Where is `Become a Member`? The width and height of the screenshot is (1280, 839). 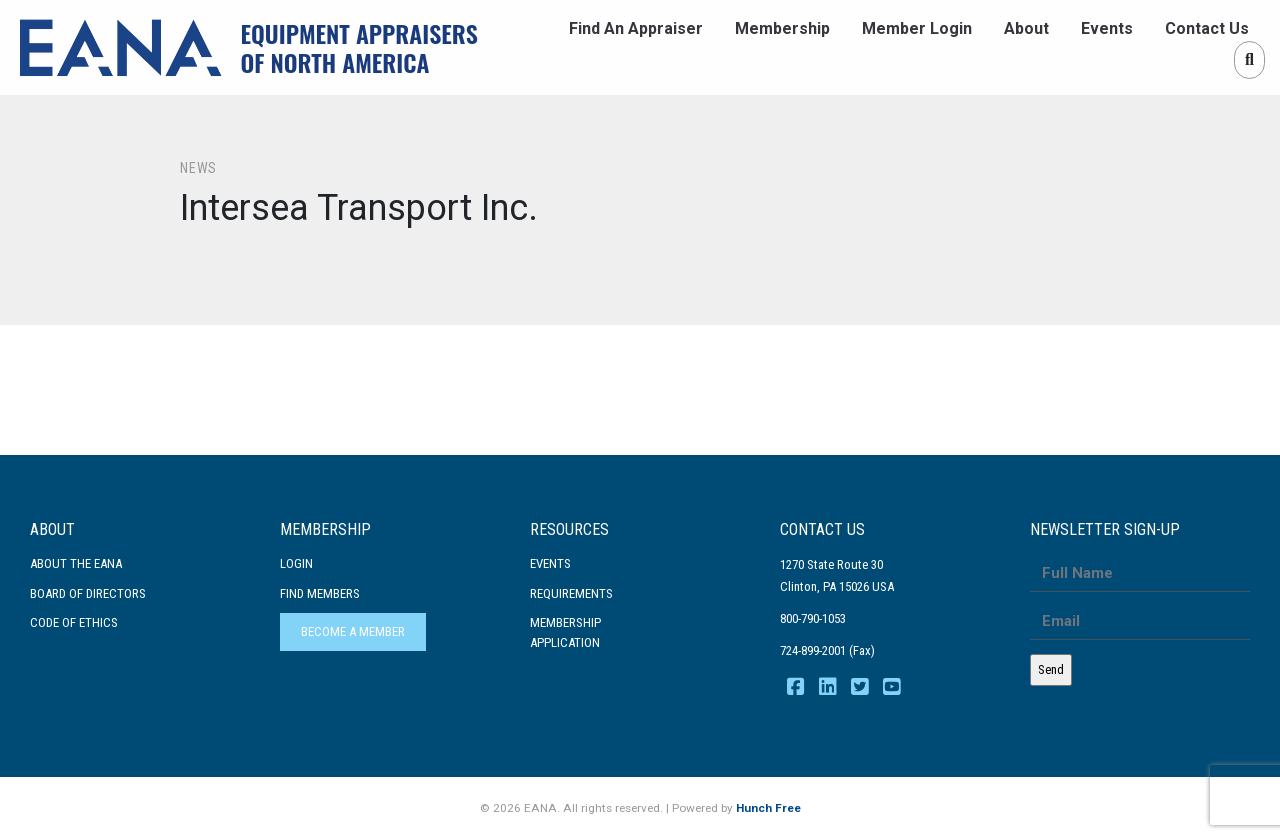 Become a Member is located at coordinates (353, 631).